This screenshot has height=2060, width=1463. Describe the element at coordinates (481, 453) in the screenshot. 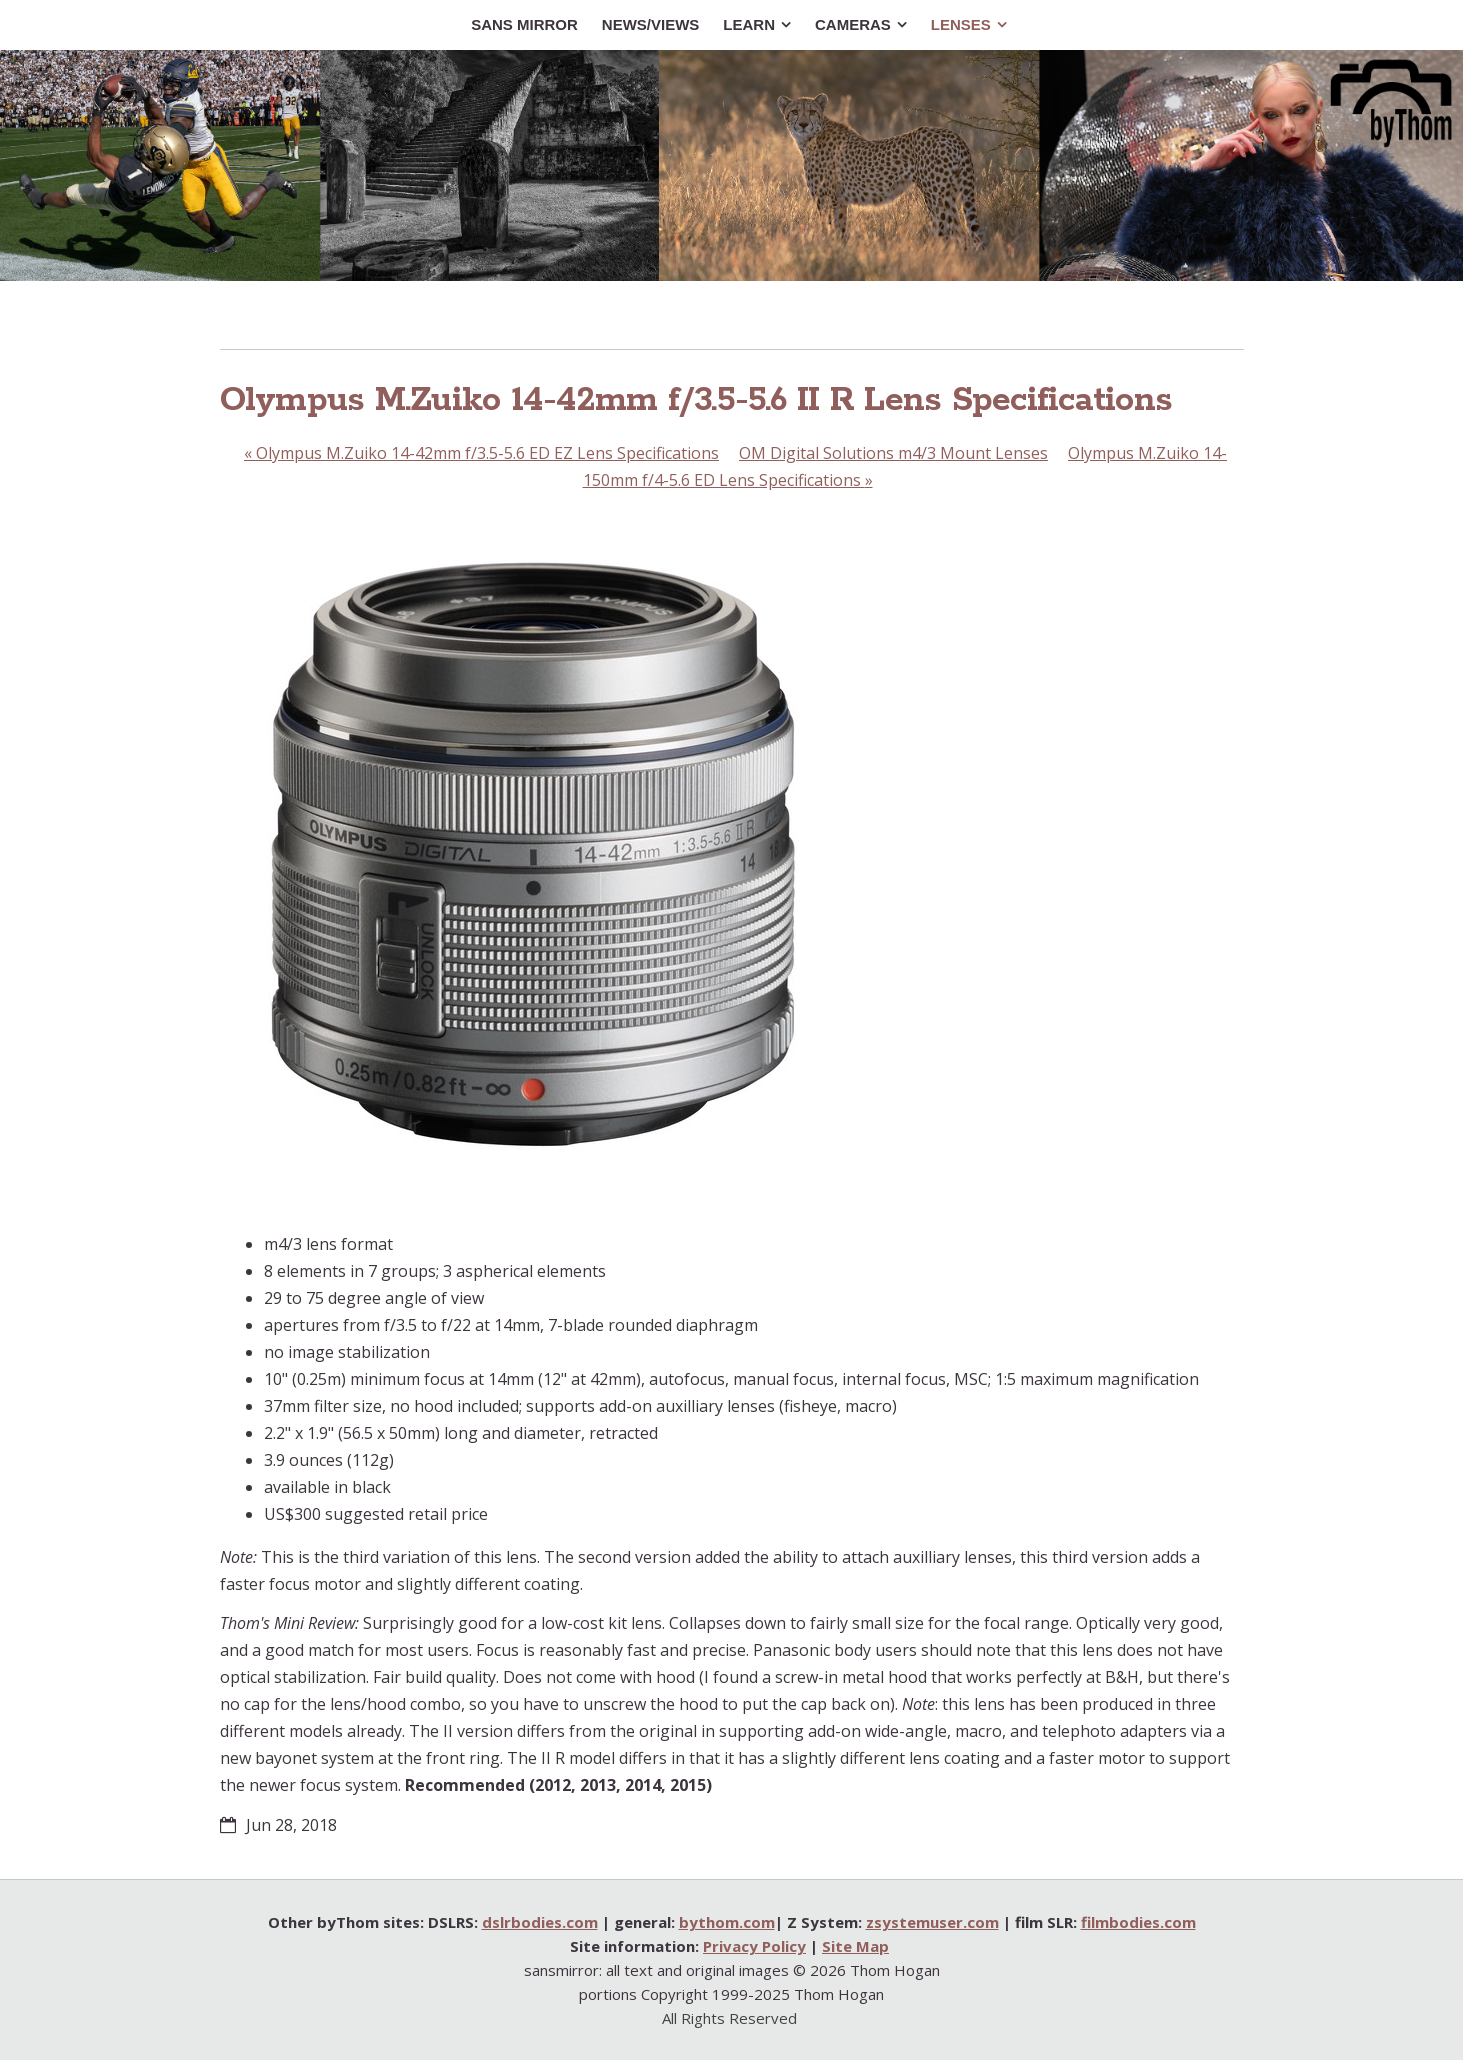

I see `Olympus M.Zuiko 14-42mm f/3.5-5.6 ED EZ Lens Specifications` at that location.